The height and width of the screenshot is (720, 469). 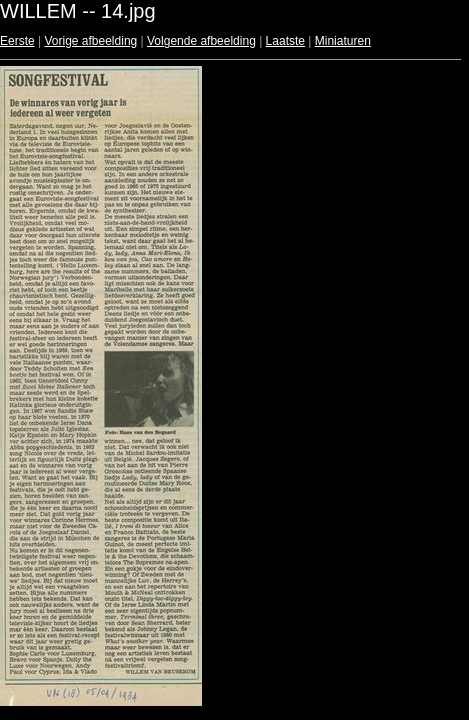 What do you see at coordinates (90, 41) in the screenshot?
I see `Vorige afbeelding` at bounding box center [90, 41].